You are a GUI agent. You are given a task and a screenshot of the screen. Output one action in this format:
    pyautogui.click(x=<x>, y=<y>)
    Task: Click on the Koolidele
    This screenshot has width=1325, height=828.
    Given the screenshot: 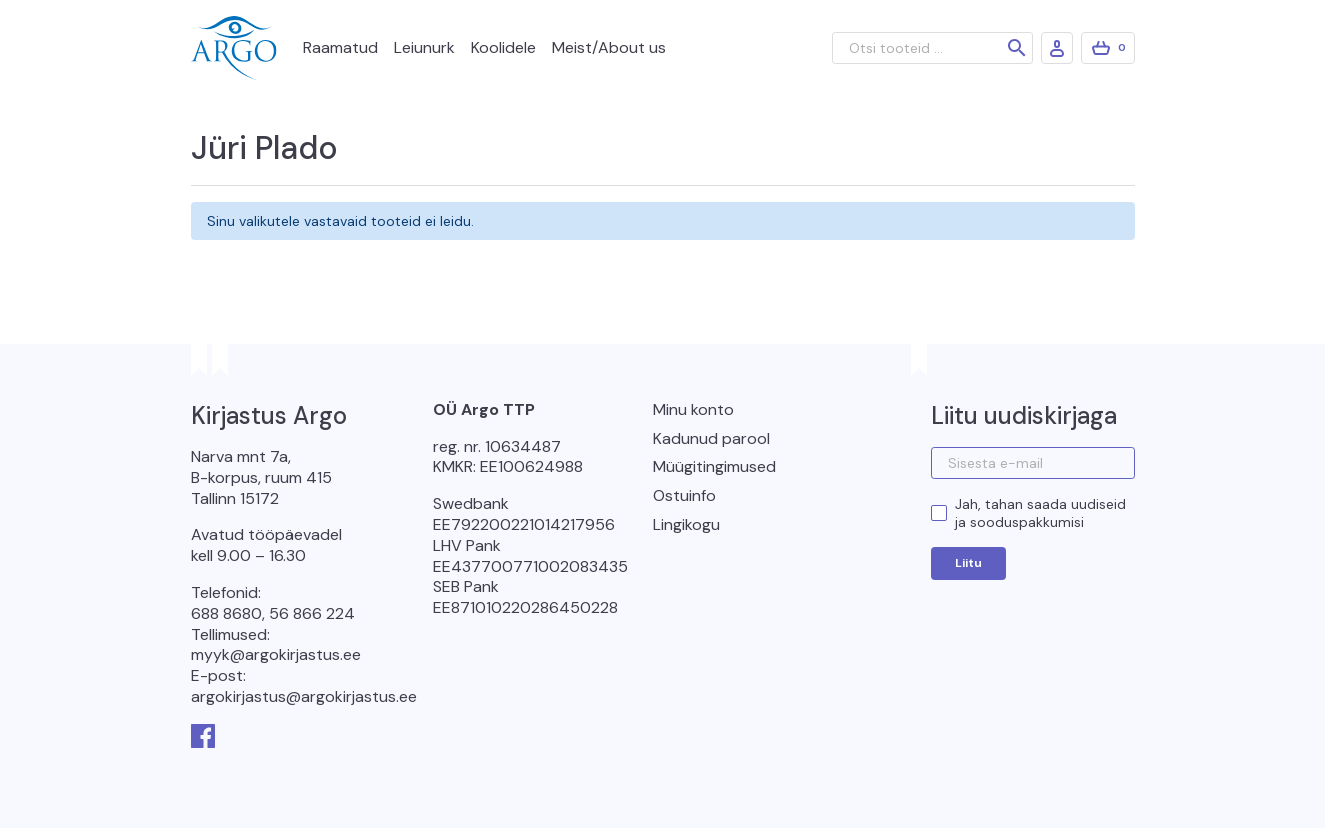 What is the action you would take?
    pyautogui.click(x=503, y=47)
    